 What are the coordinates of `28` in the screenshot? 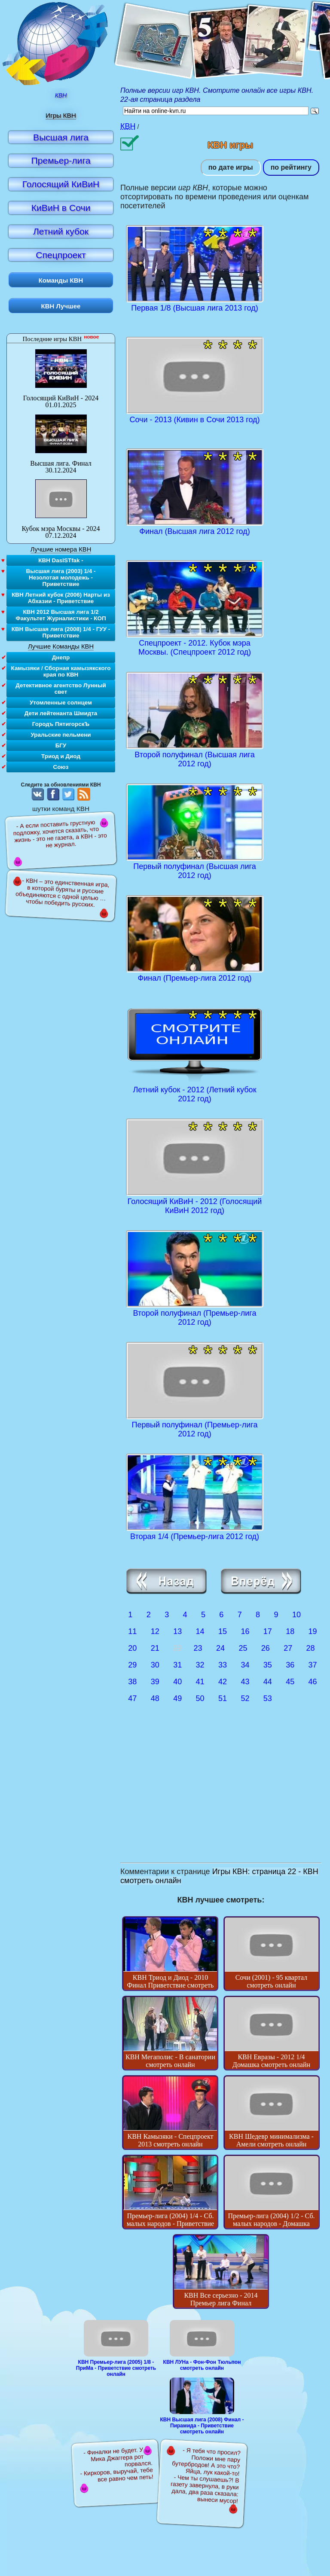 It's located at (310, 1648).